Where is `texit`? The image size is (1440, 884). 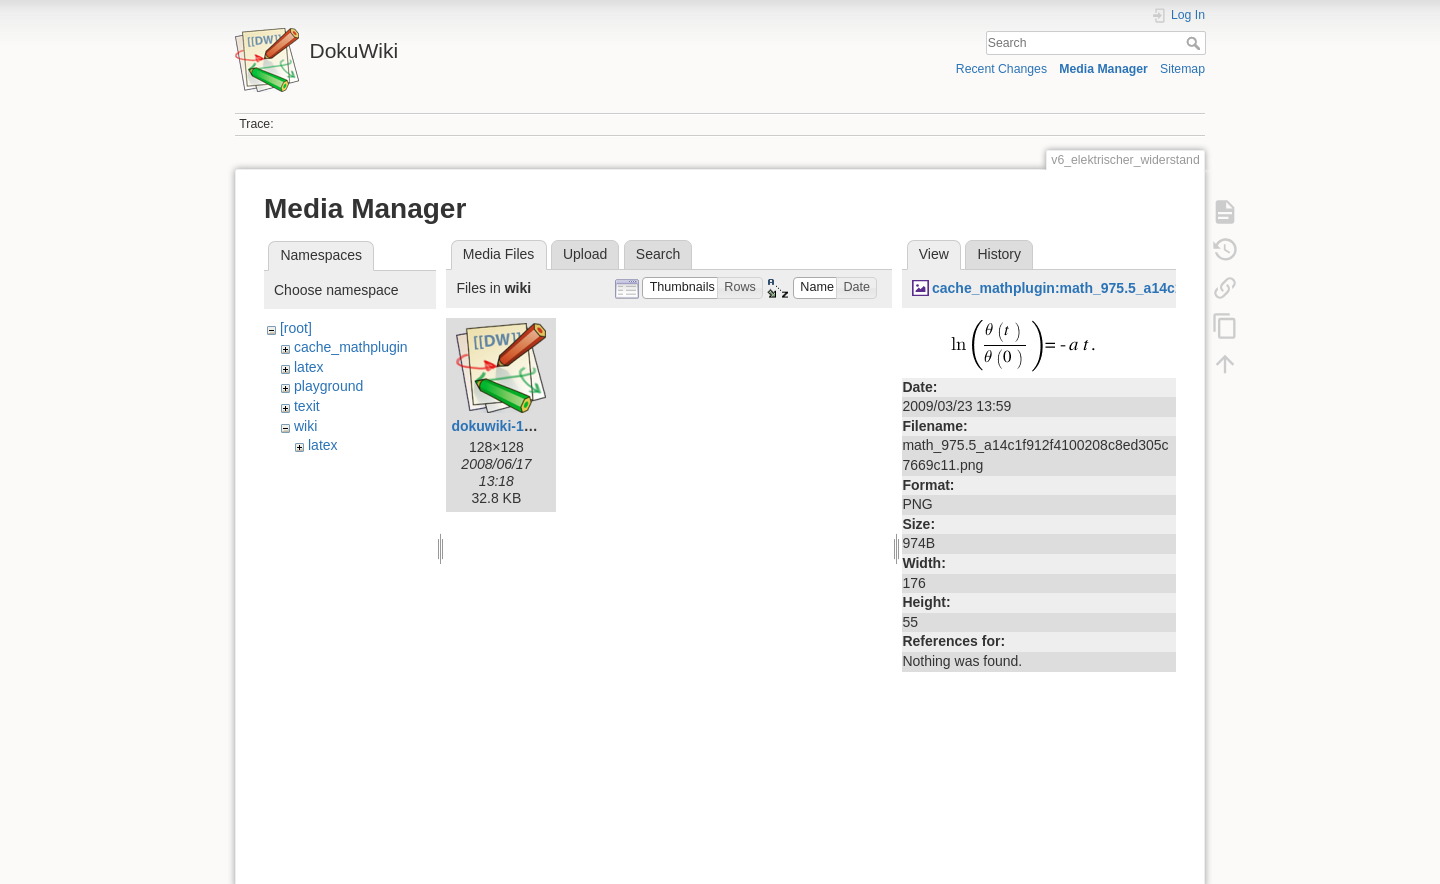 texit is located at coordinates (307, 406).